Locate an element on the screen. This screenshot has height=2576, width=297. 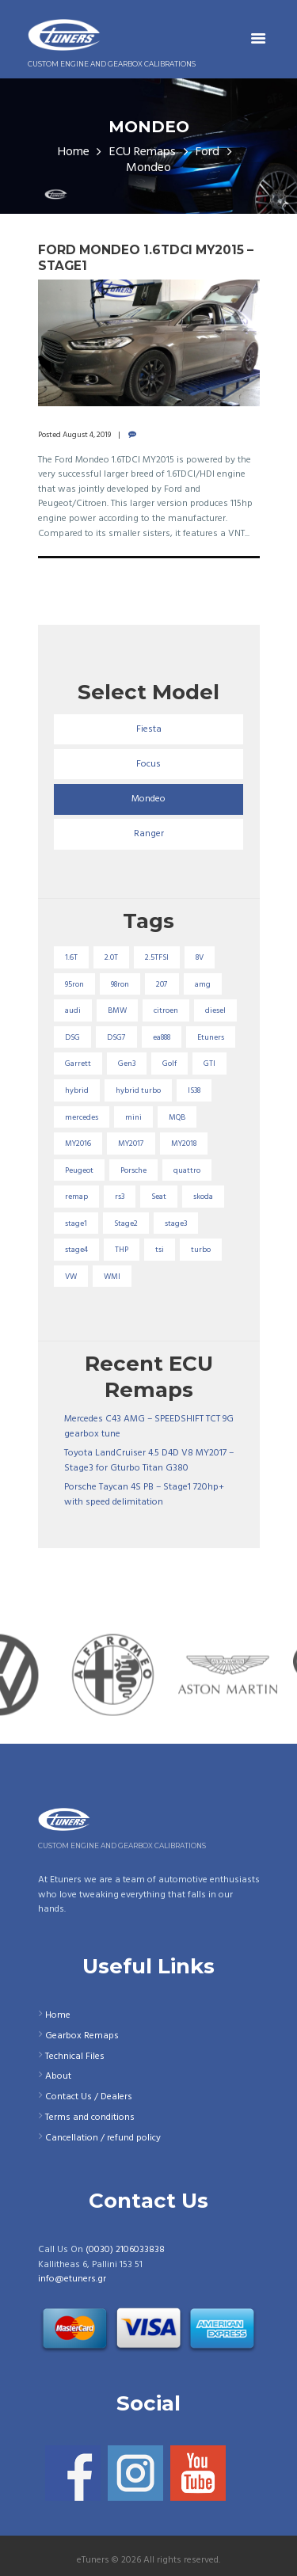
Gearbox Remaps is located at coordinates (82, 2036).